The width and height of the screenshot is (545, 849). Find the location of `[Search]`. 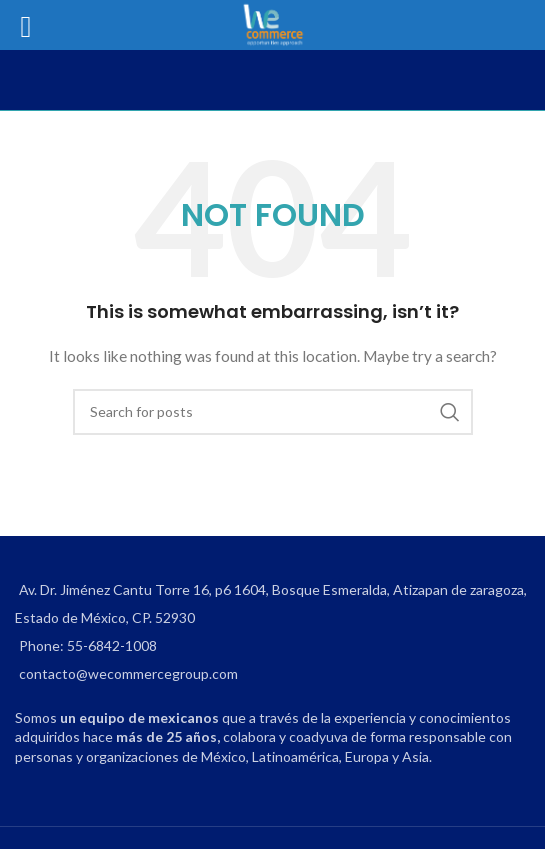

[Search] is located at coordinates (273, 412).